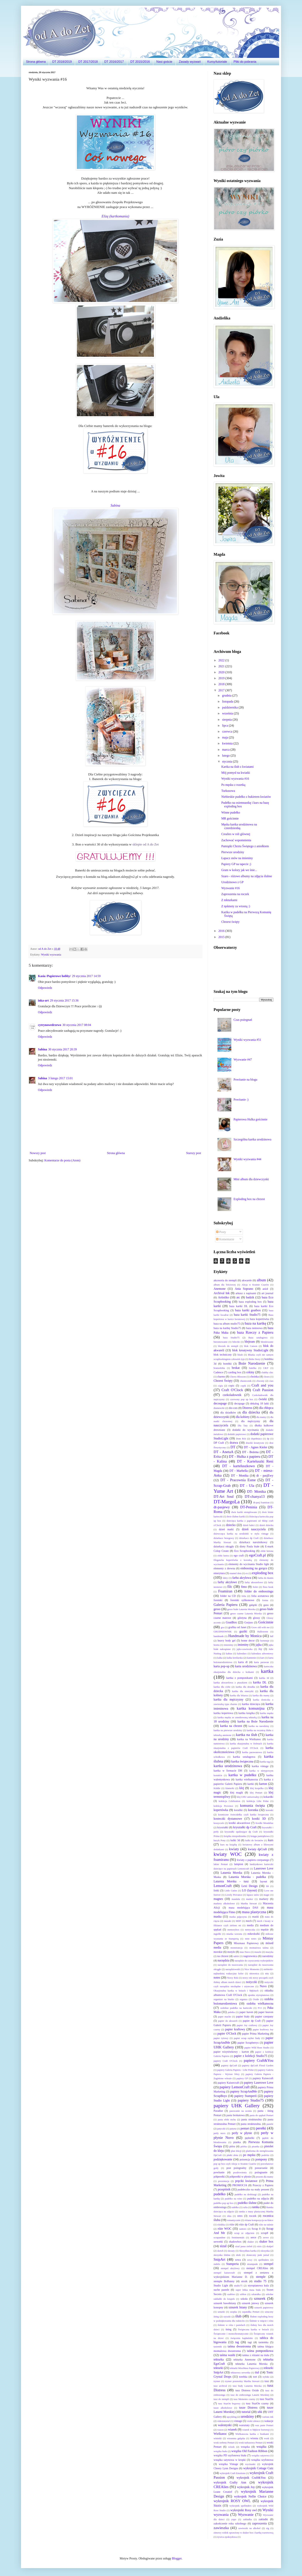 The width and height of the screenshot is (302, 2576). Describe the element at coordinates (231, 2447) in the screenshot. I see `wózek` at that location.